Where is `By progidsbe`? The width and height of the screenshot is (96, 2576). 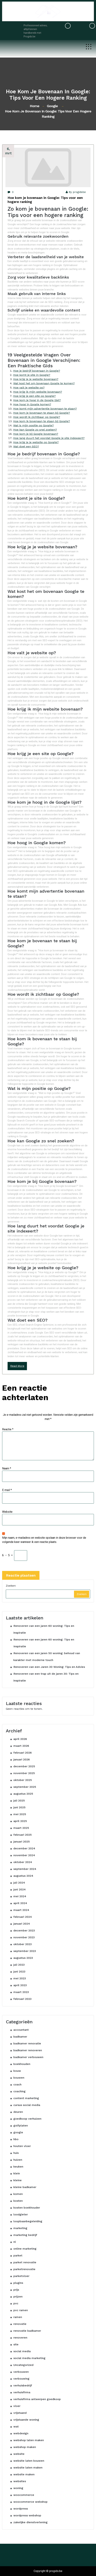
By progidsbe is located at coordinates (76, 192).